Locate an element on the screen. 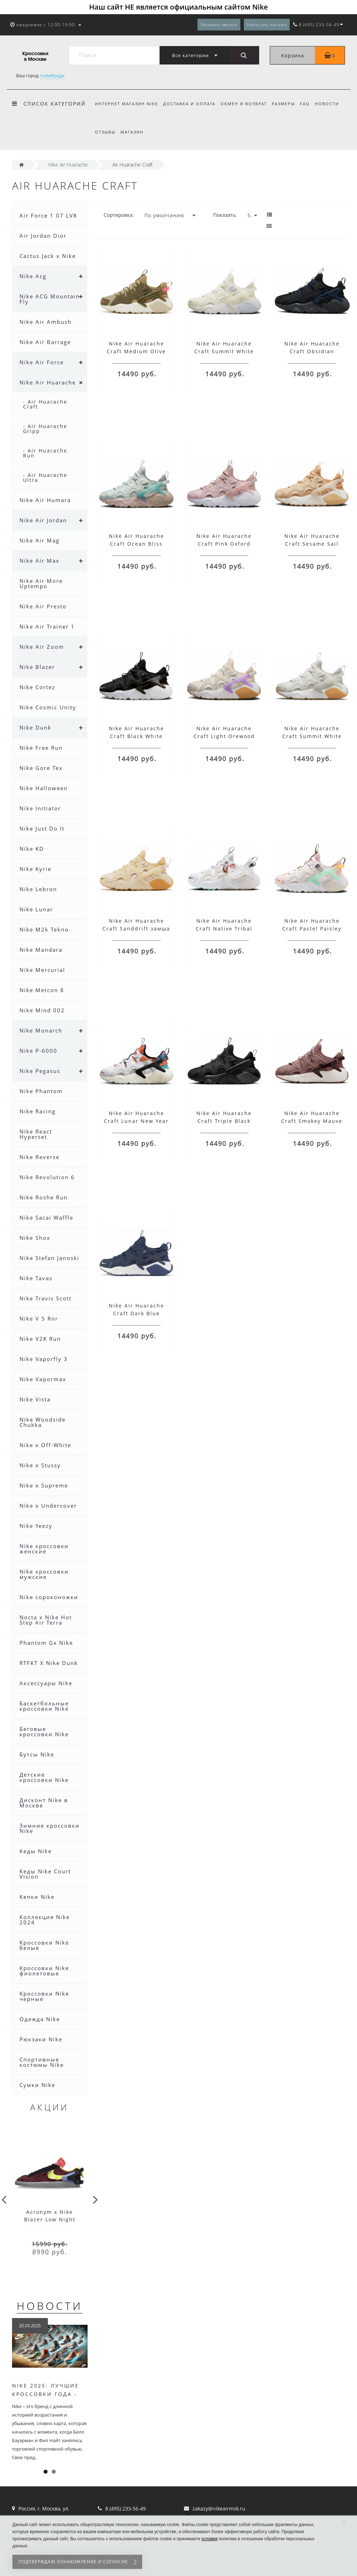 The width and height of the screenshot is (357, 2576). Зимние кроссовки Nike is located at coordinates (49, 1828).